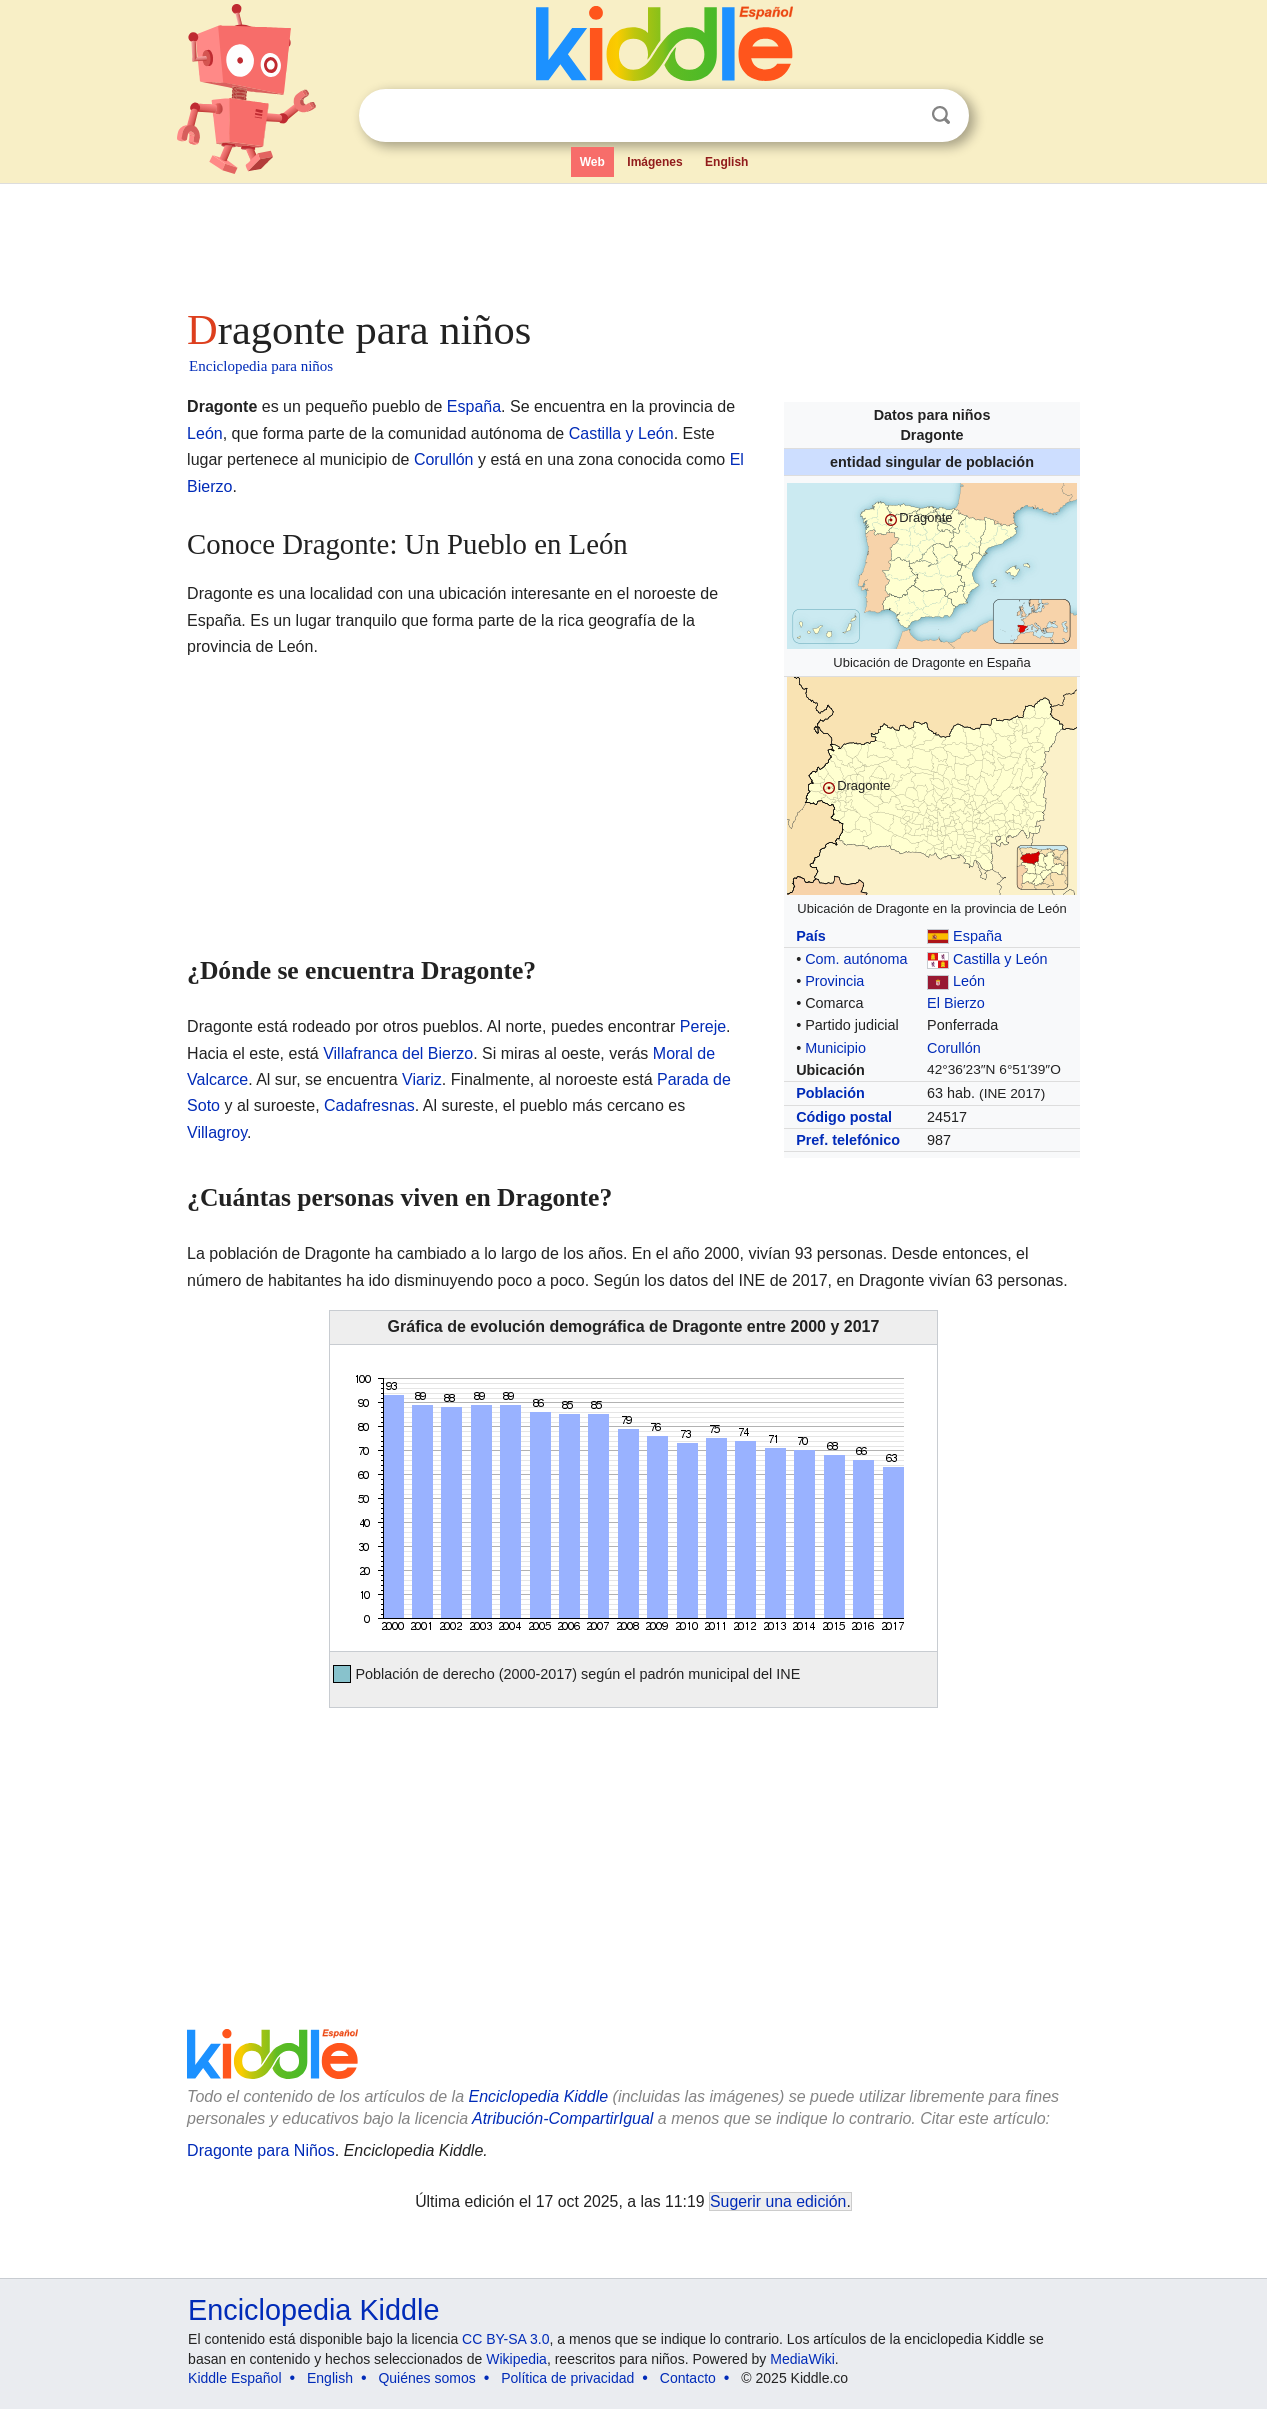 The image size is (1267, 2409). Describe the element at coordinates (977, 936) in the screenshot. I see `España` at that location.